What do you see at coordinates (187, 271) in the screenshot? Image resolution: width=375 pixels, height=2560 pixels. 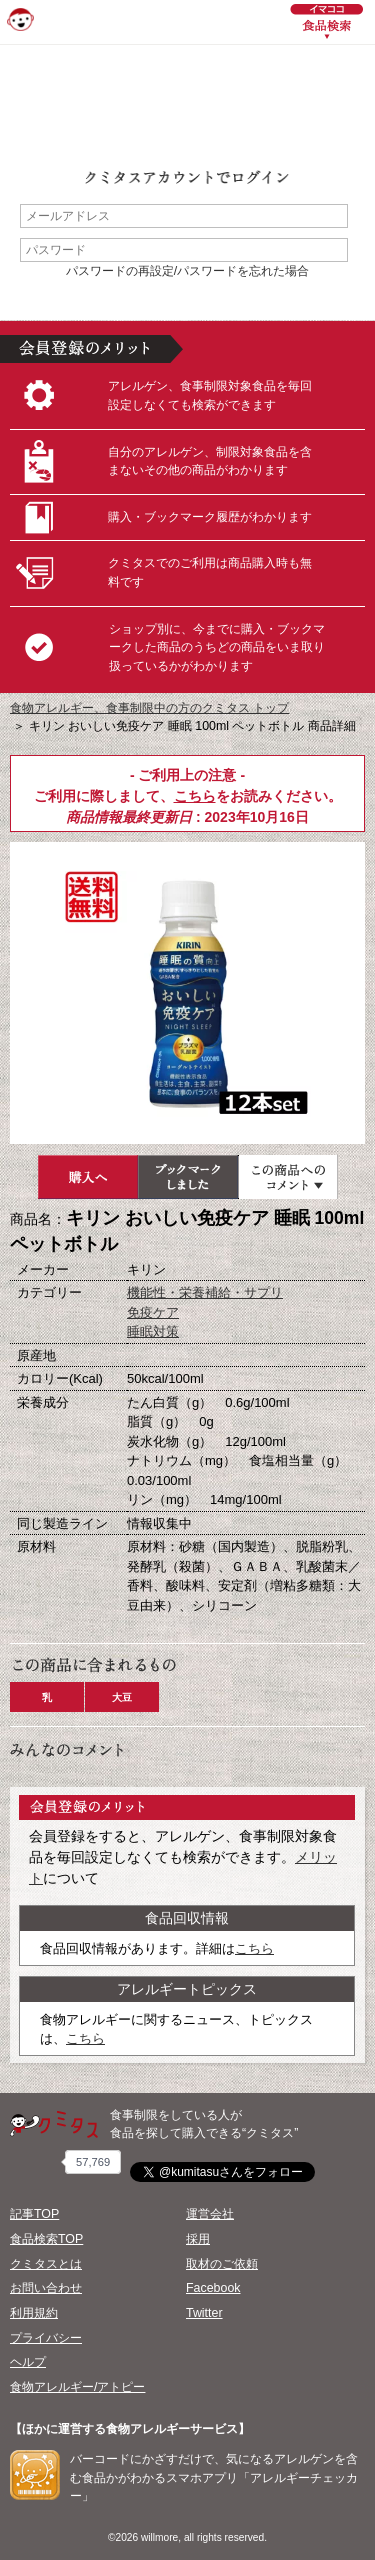 I see `パスワードの再設定/パスワードを忘れた場合` at bounding box center [187, 271].